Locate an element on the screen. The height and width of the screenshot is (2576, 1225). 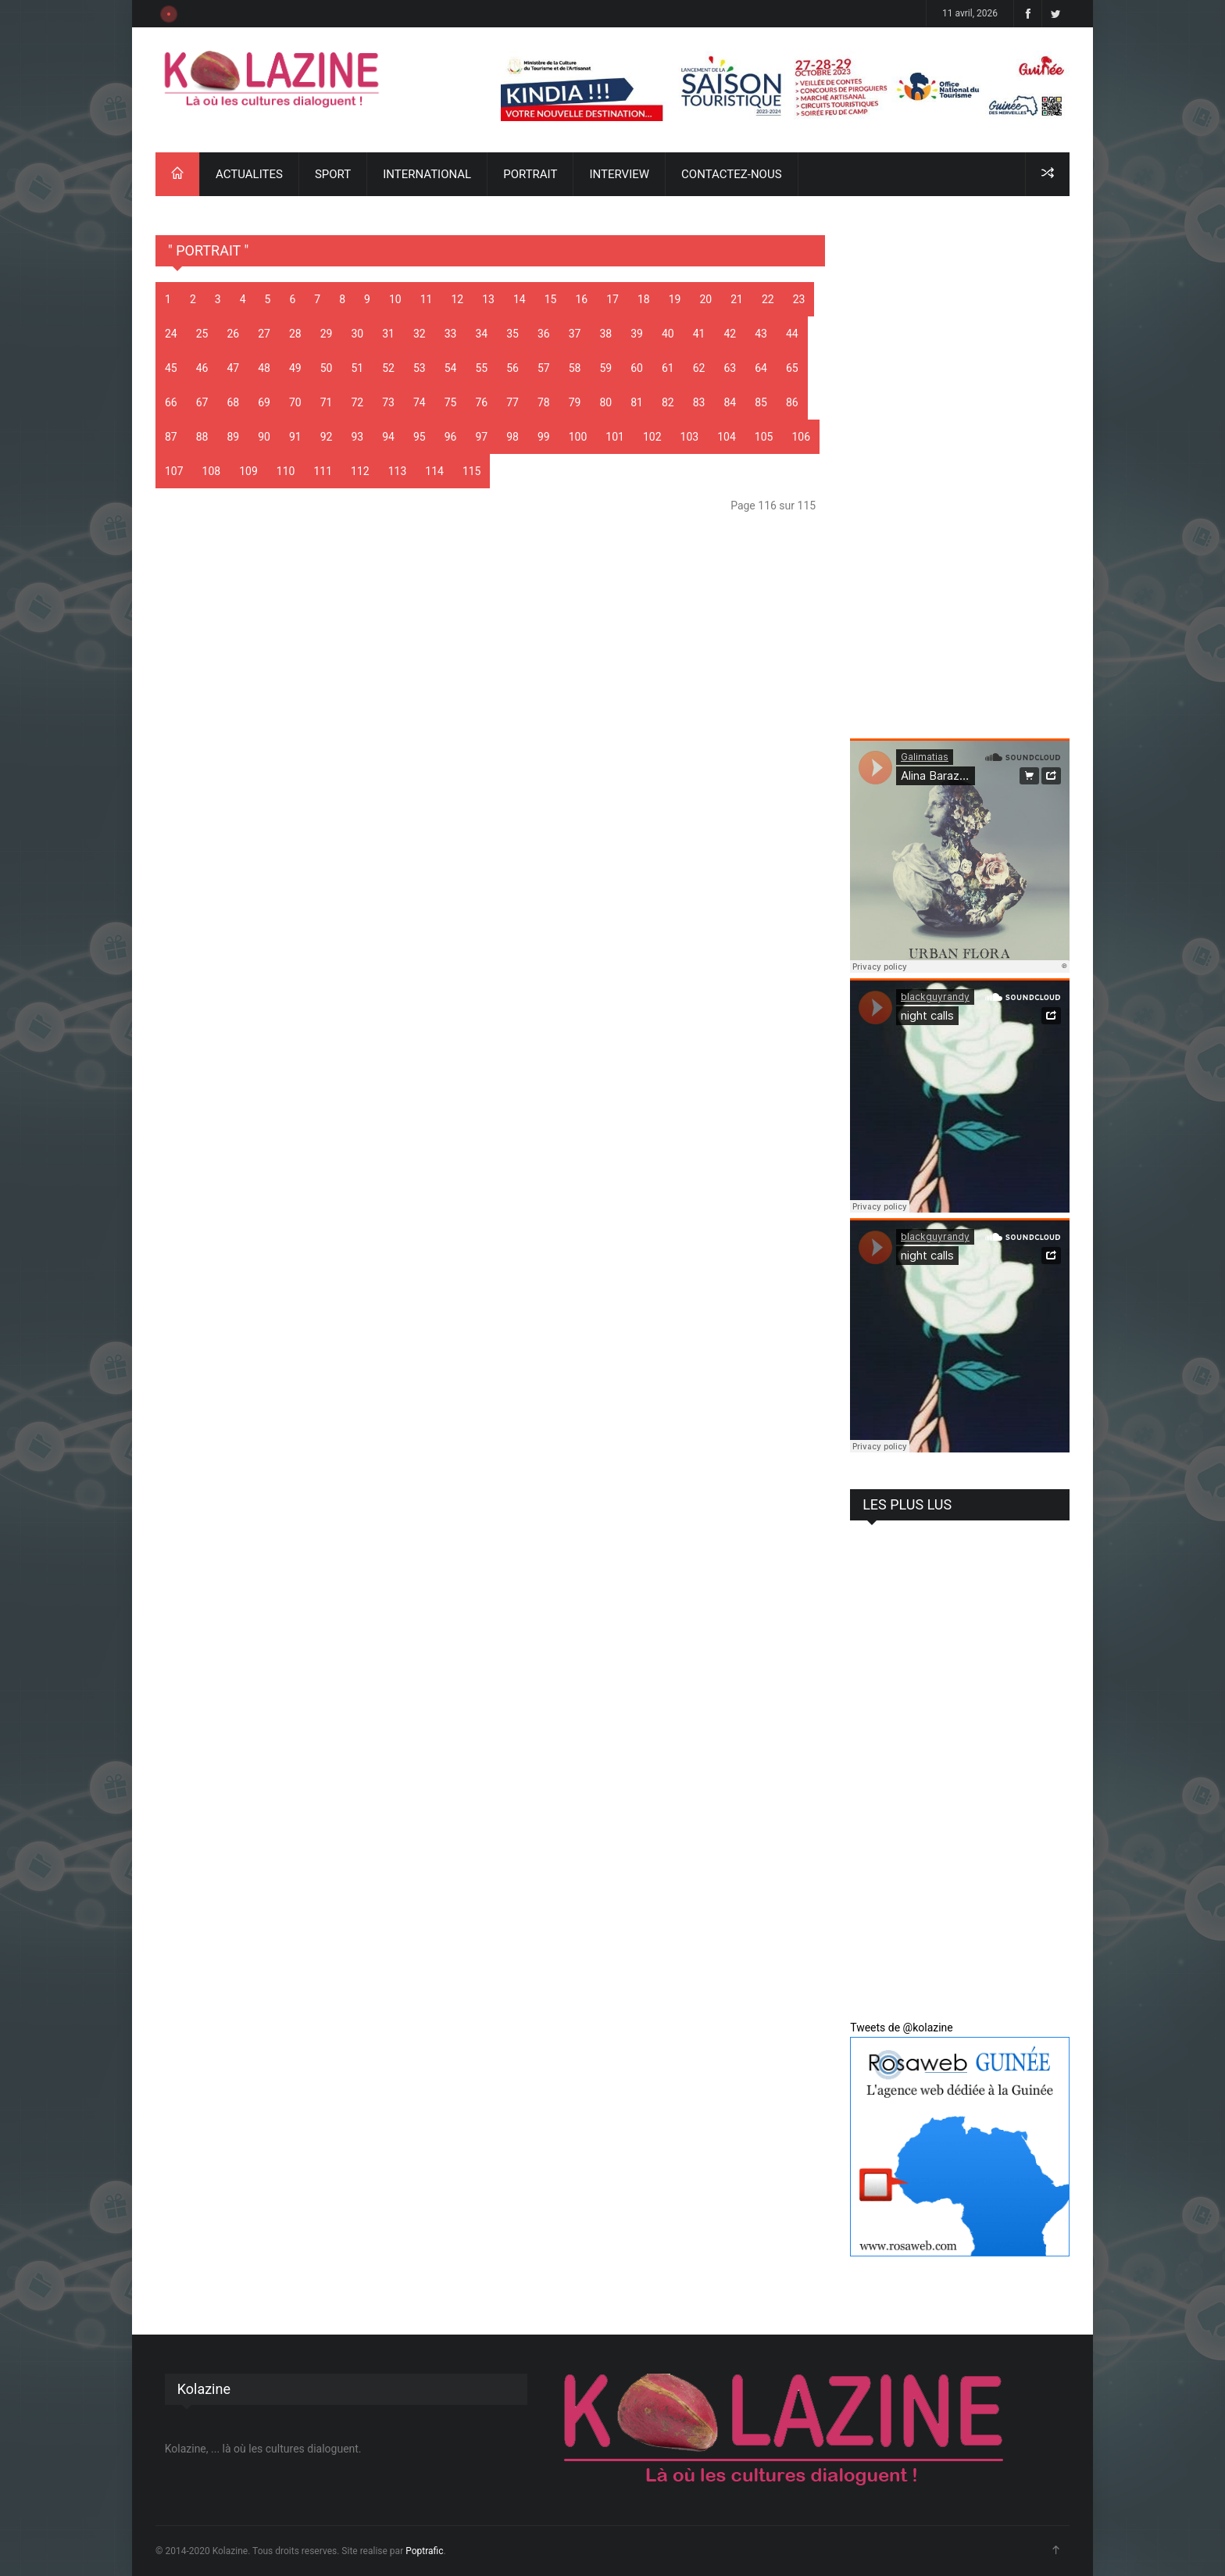
28 is located at coordinates (295, 333).